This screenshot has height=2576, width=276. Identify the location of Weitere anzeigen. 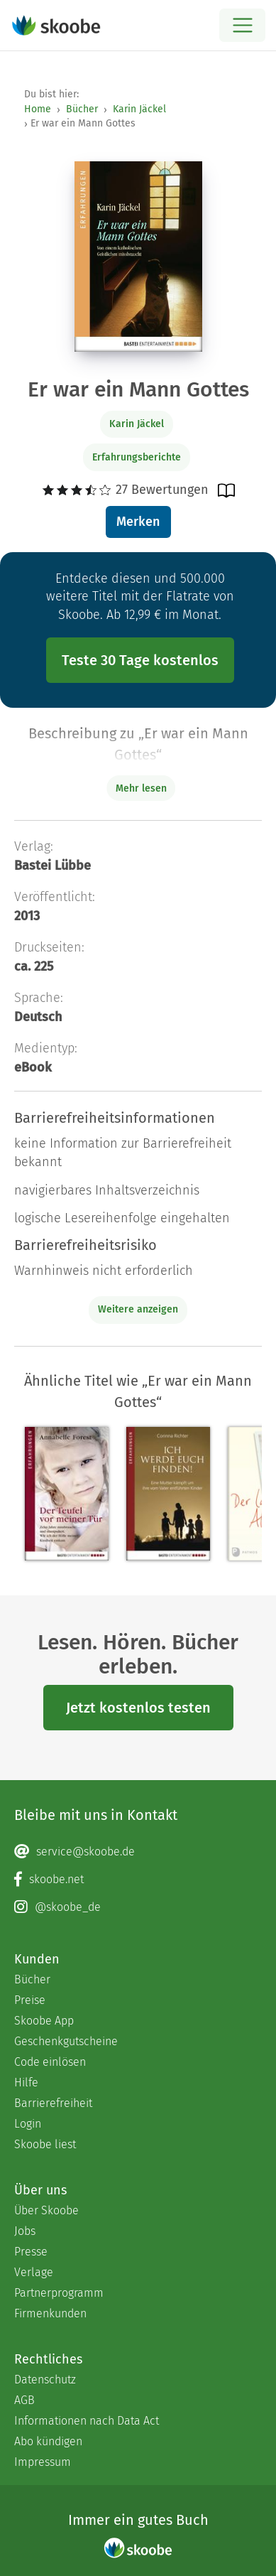
(138, 1309).